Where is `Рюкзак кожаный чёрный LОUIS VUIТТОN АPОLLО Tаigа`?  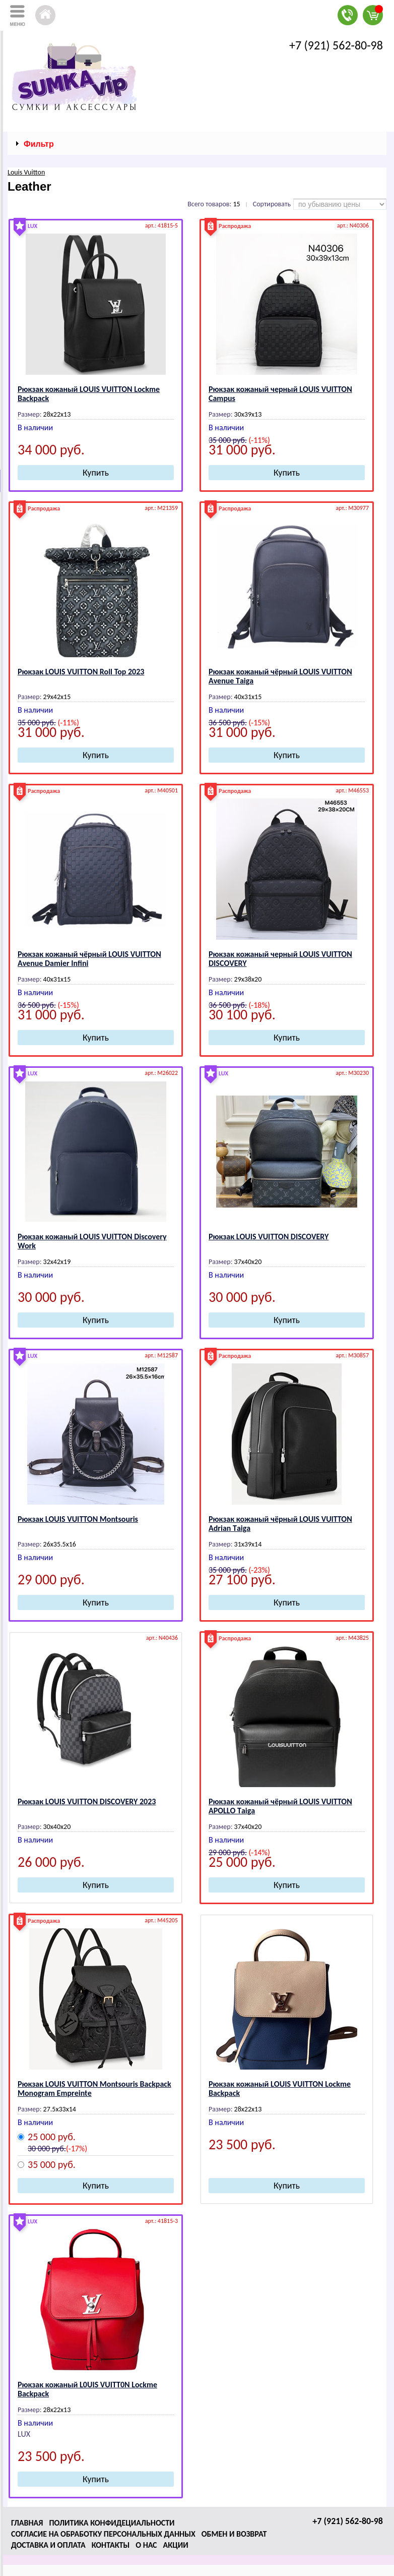 Рюкзак кожаный чёрный LОUIS VUIТТОN АPОLLО Tаigа is located at coordinates (280, 1806).